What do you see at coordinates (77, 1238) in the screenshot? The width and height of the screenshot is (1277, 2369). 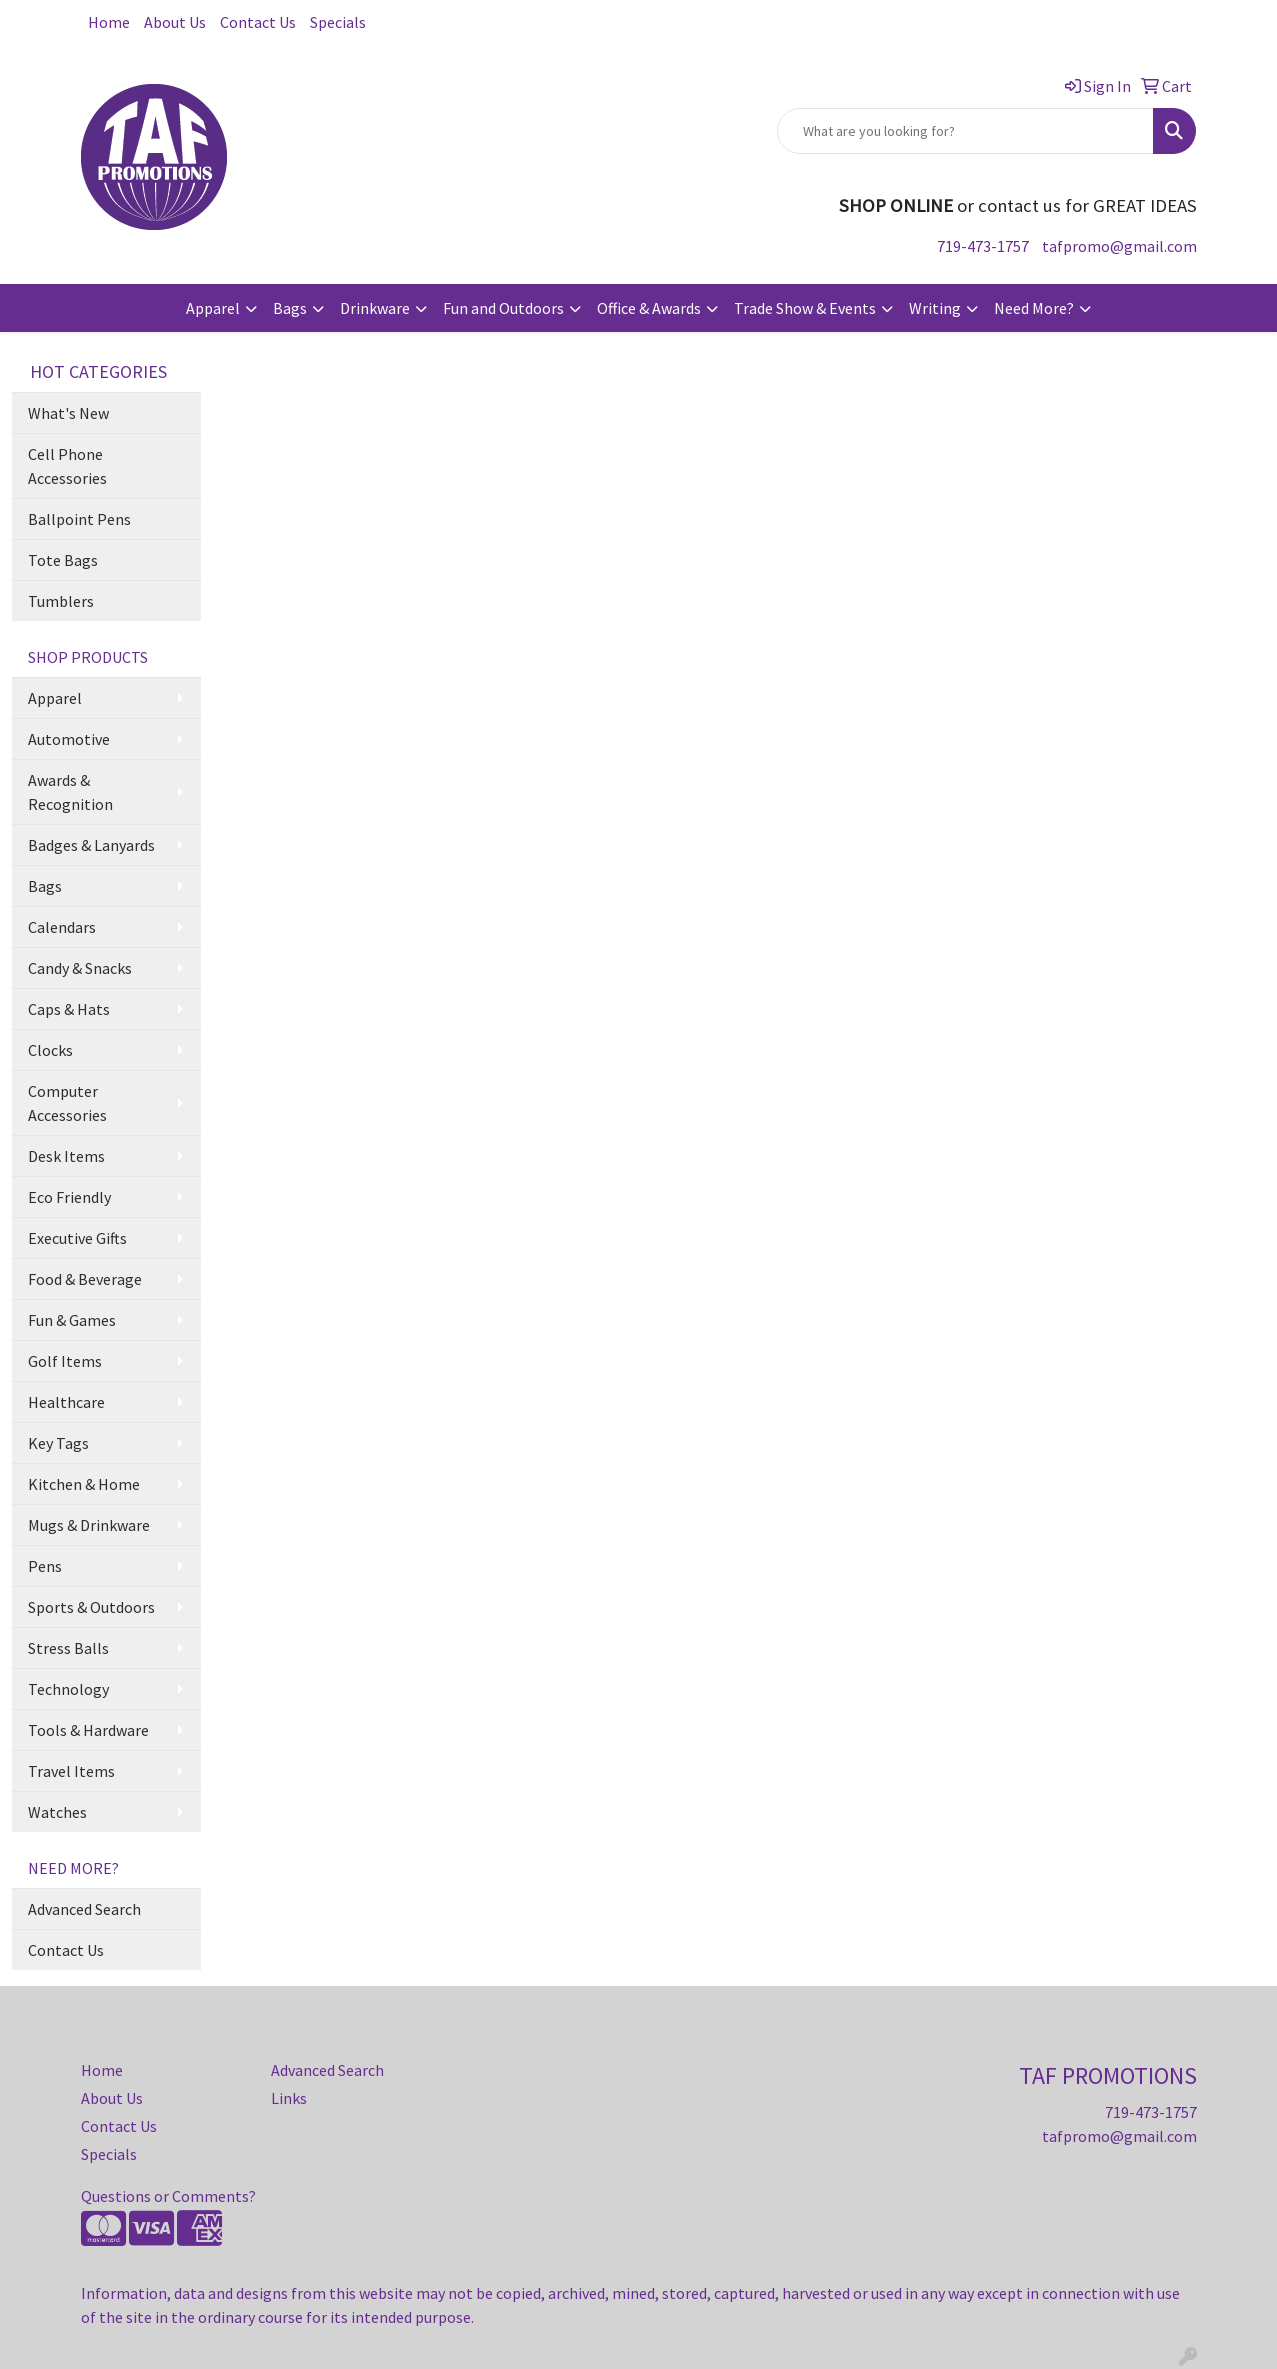 I see `Executive Gifts` at bounding box center [77, 1238].